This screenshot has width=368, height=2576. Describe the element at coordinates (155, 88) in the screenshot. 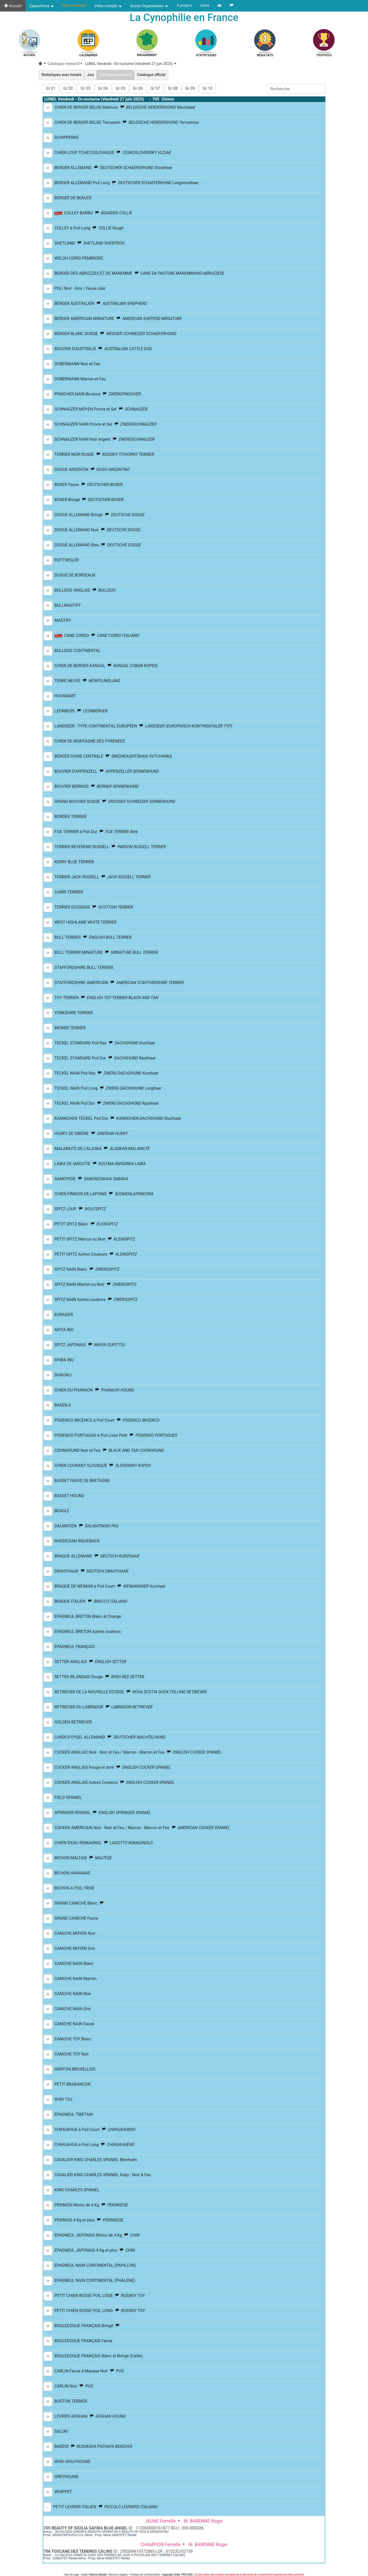

I see `Gr 07` at that location.